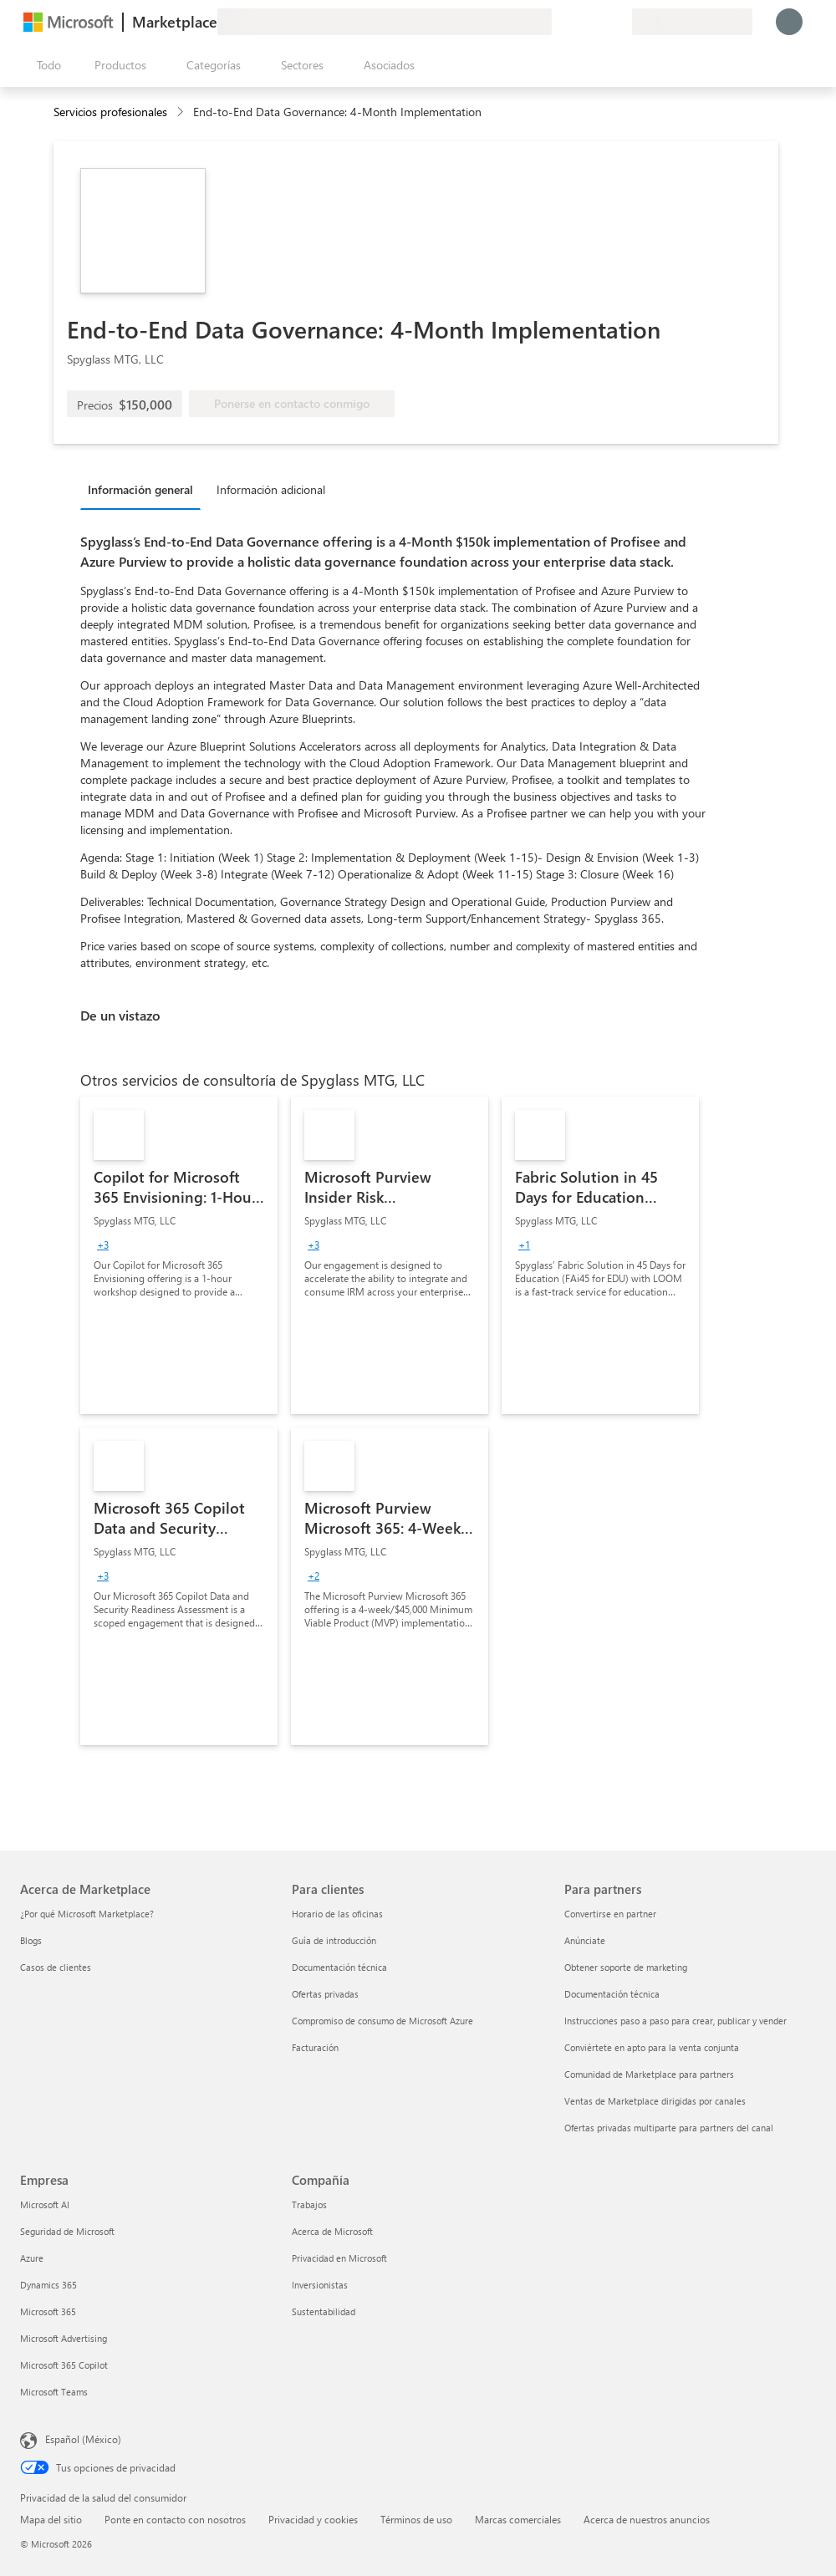 The width and height of the screenshot is (836, 2576). I want to click on Conviértete en apto para la venta conjunta [Conviértete en apto para la venta conjunta Para partners], so click(651, 2047).